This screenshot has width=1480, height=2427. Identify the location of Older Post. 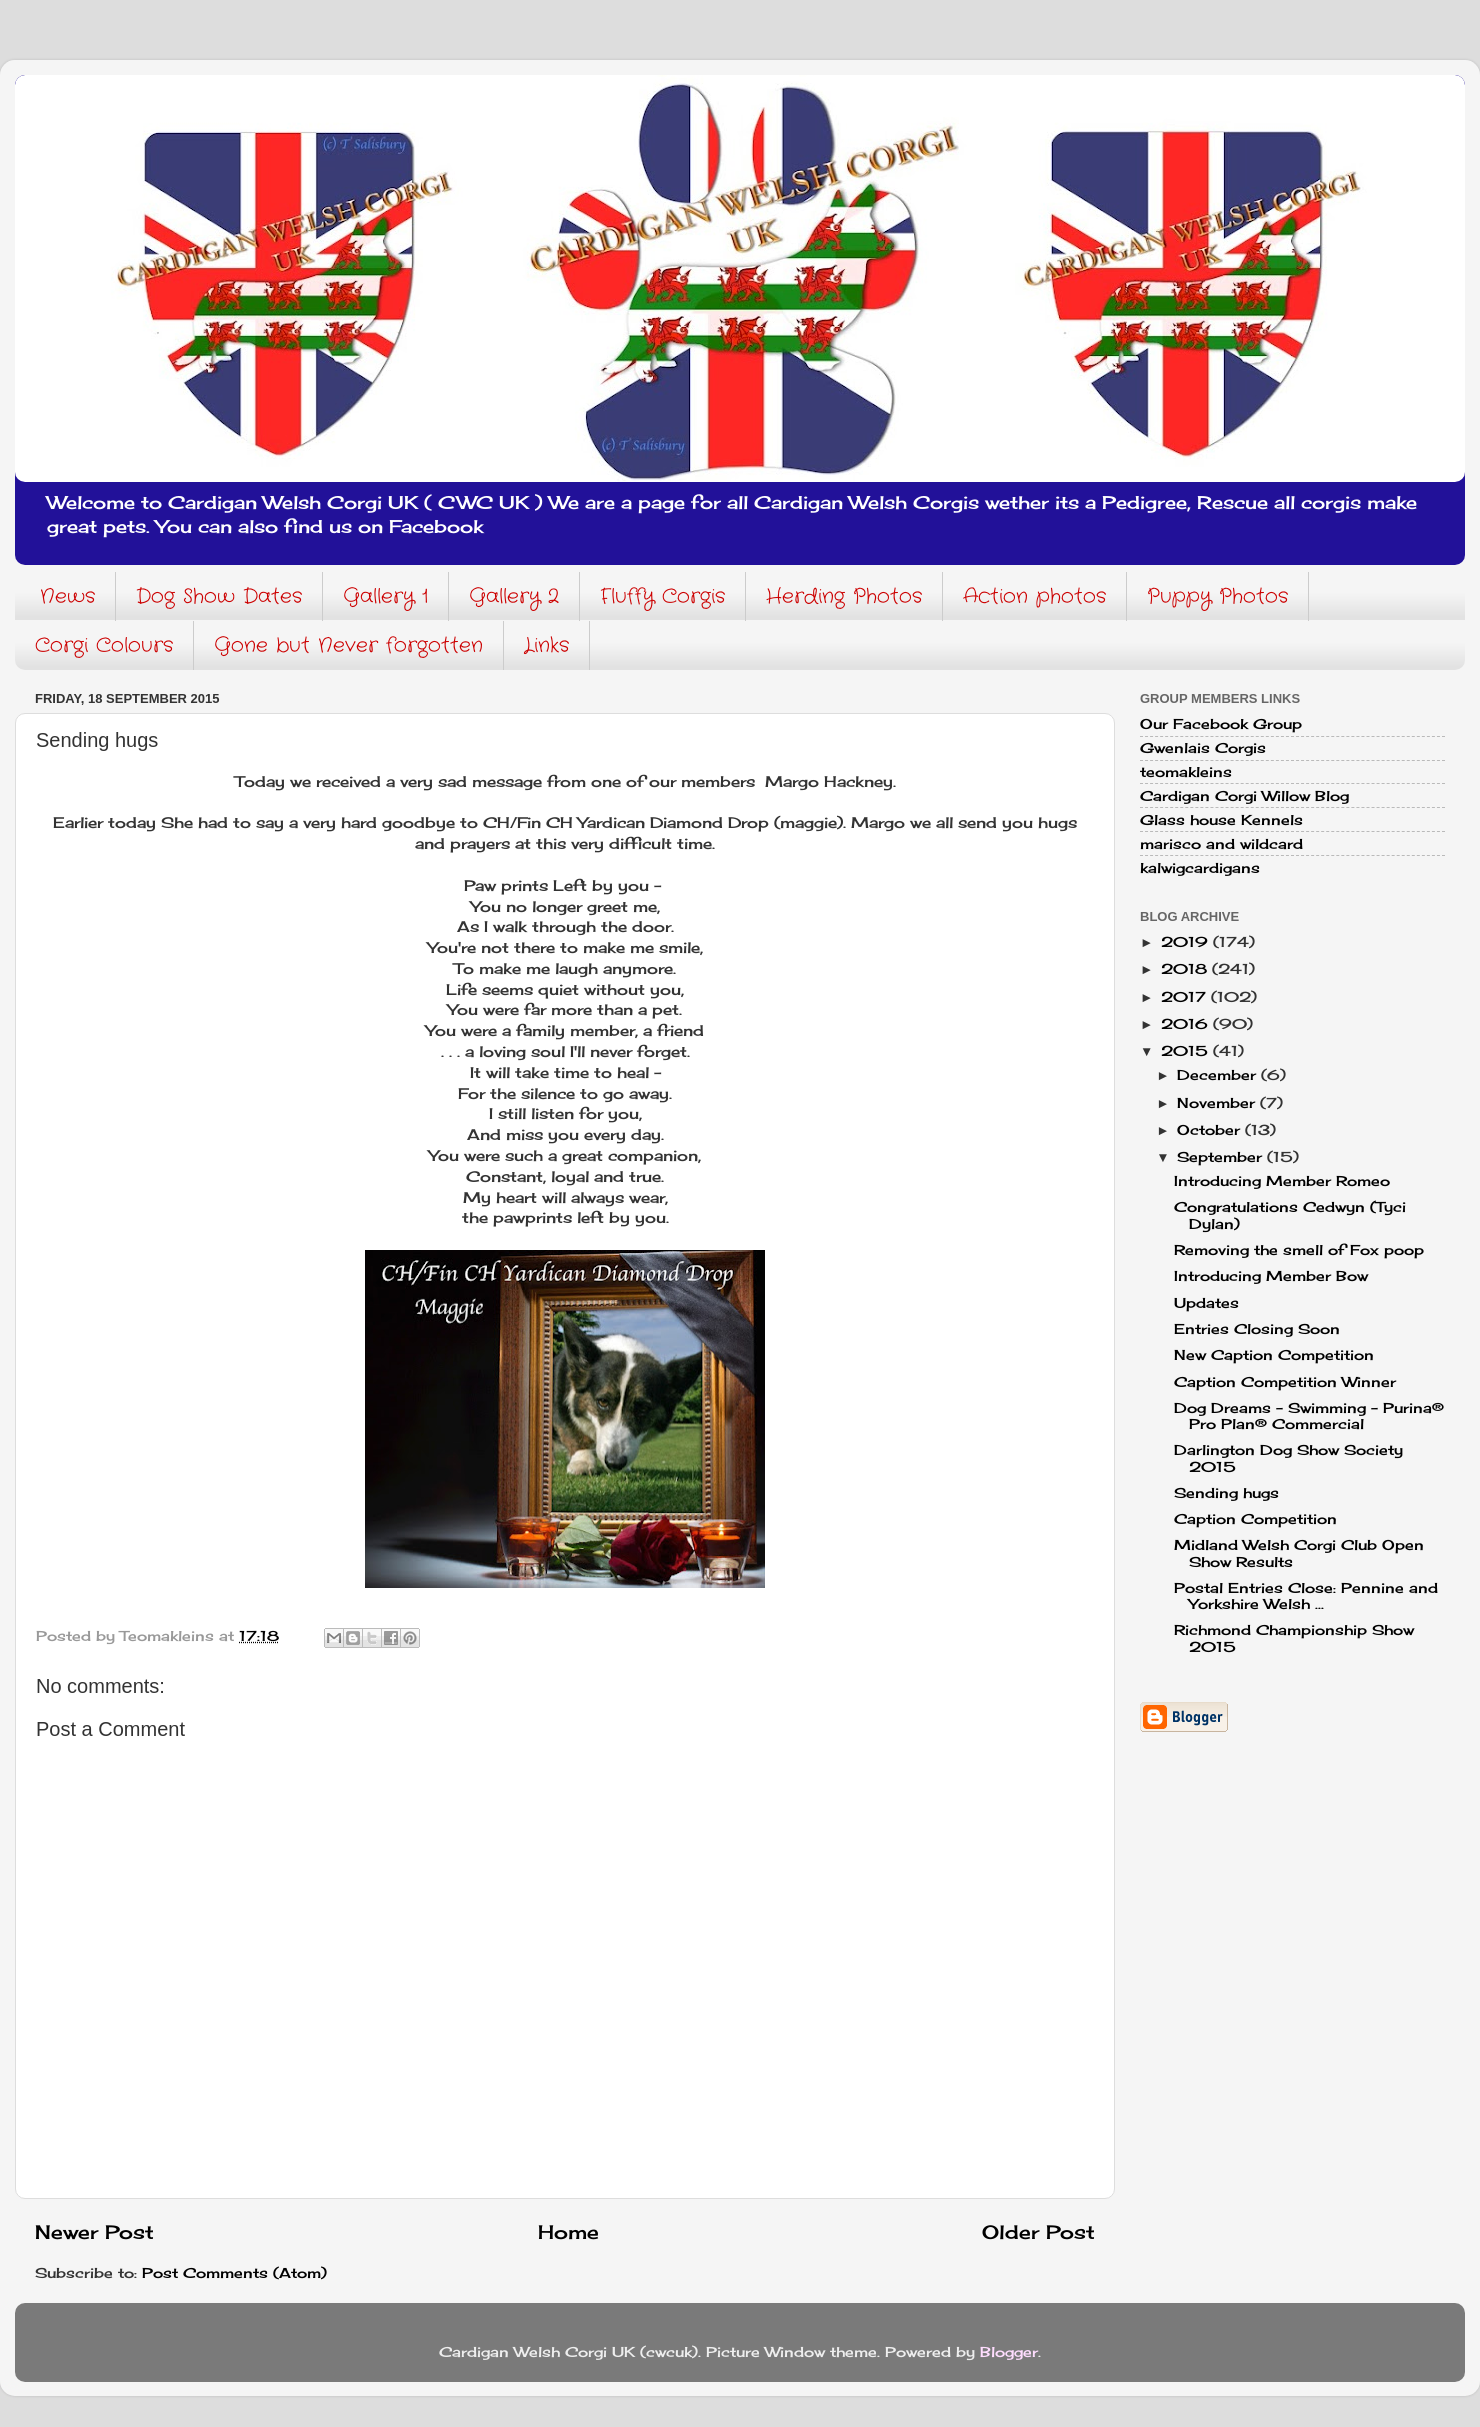
(1038, 2232).